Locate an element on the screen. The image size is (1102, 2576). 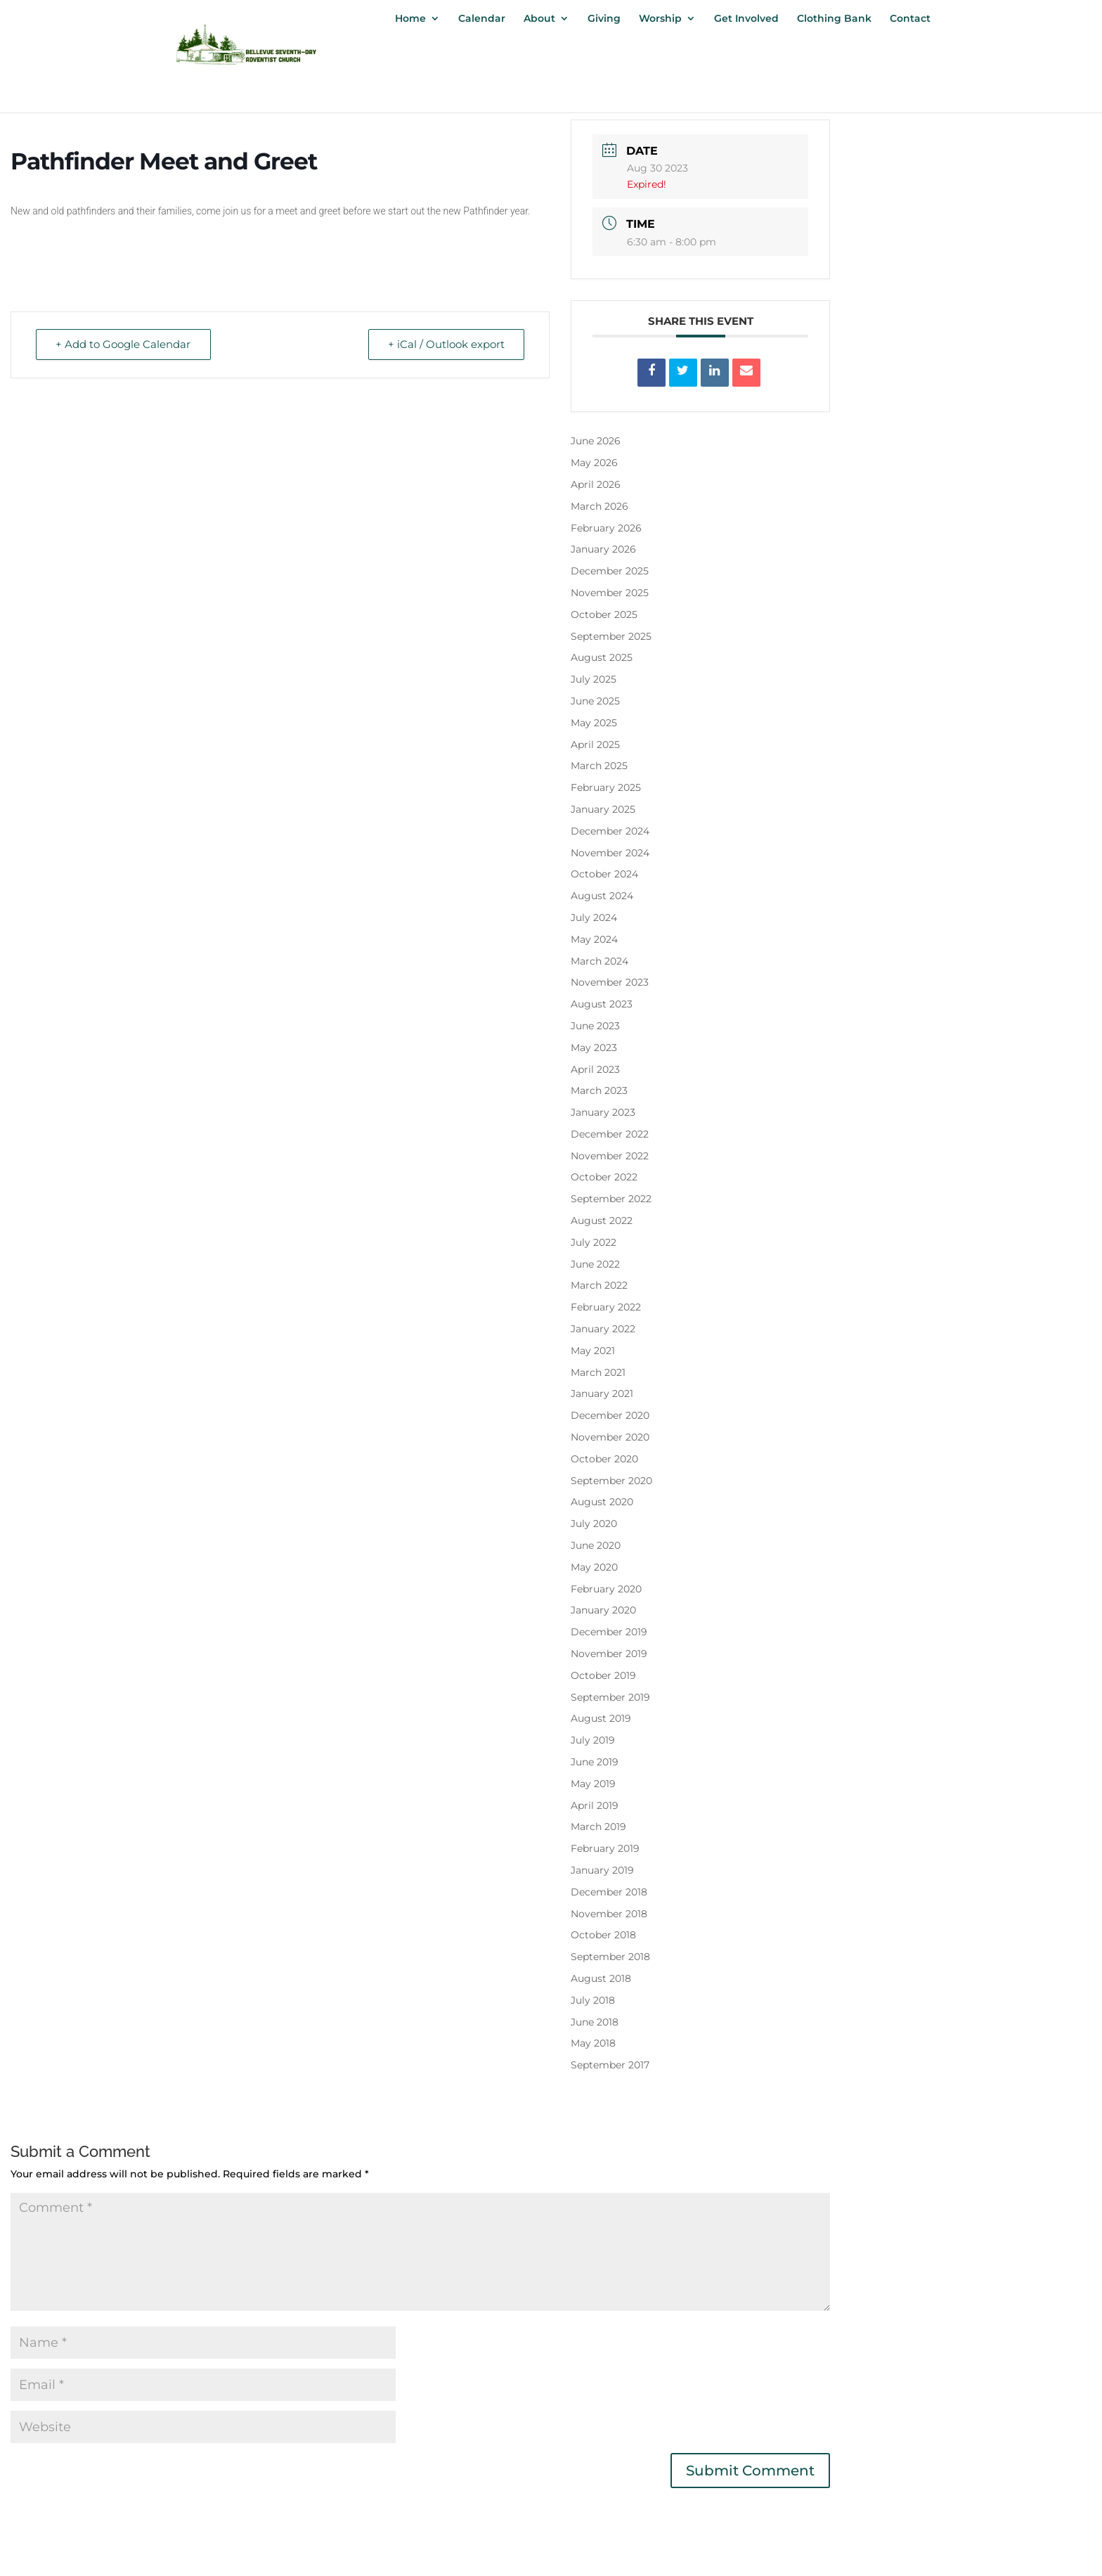
June 2018 is located at coordinates (594, 2022).